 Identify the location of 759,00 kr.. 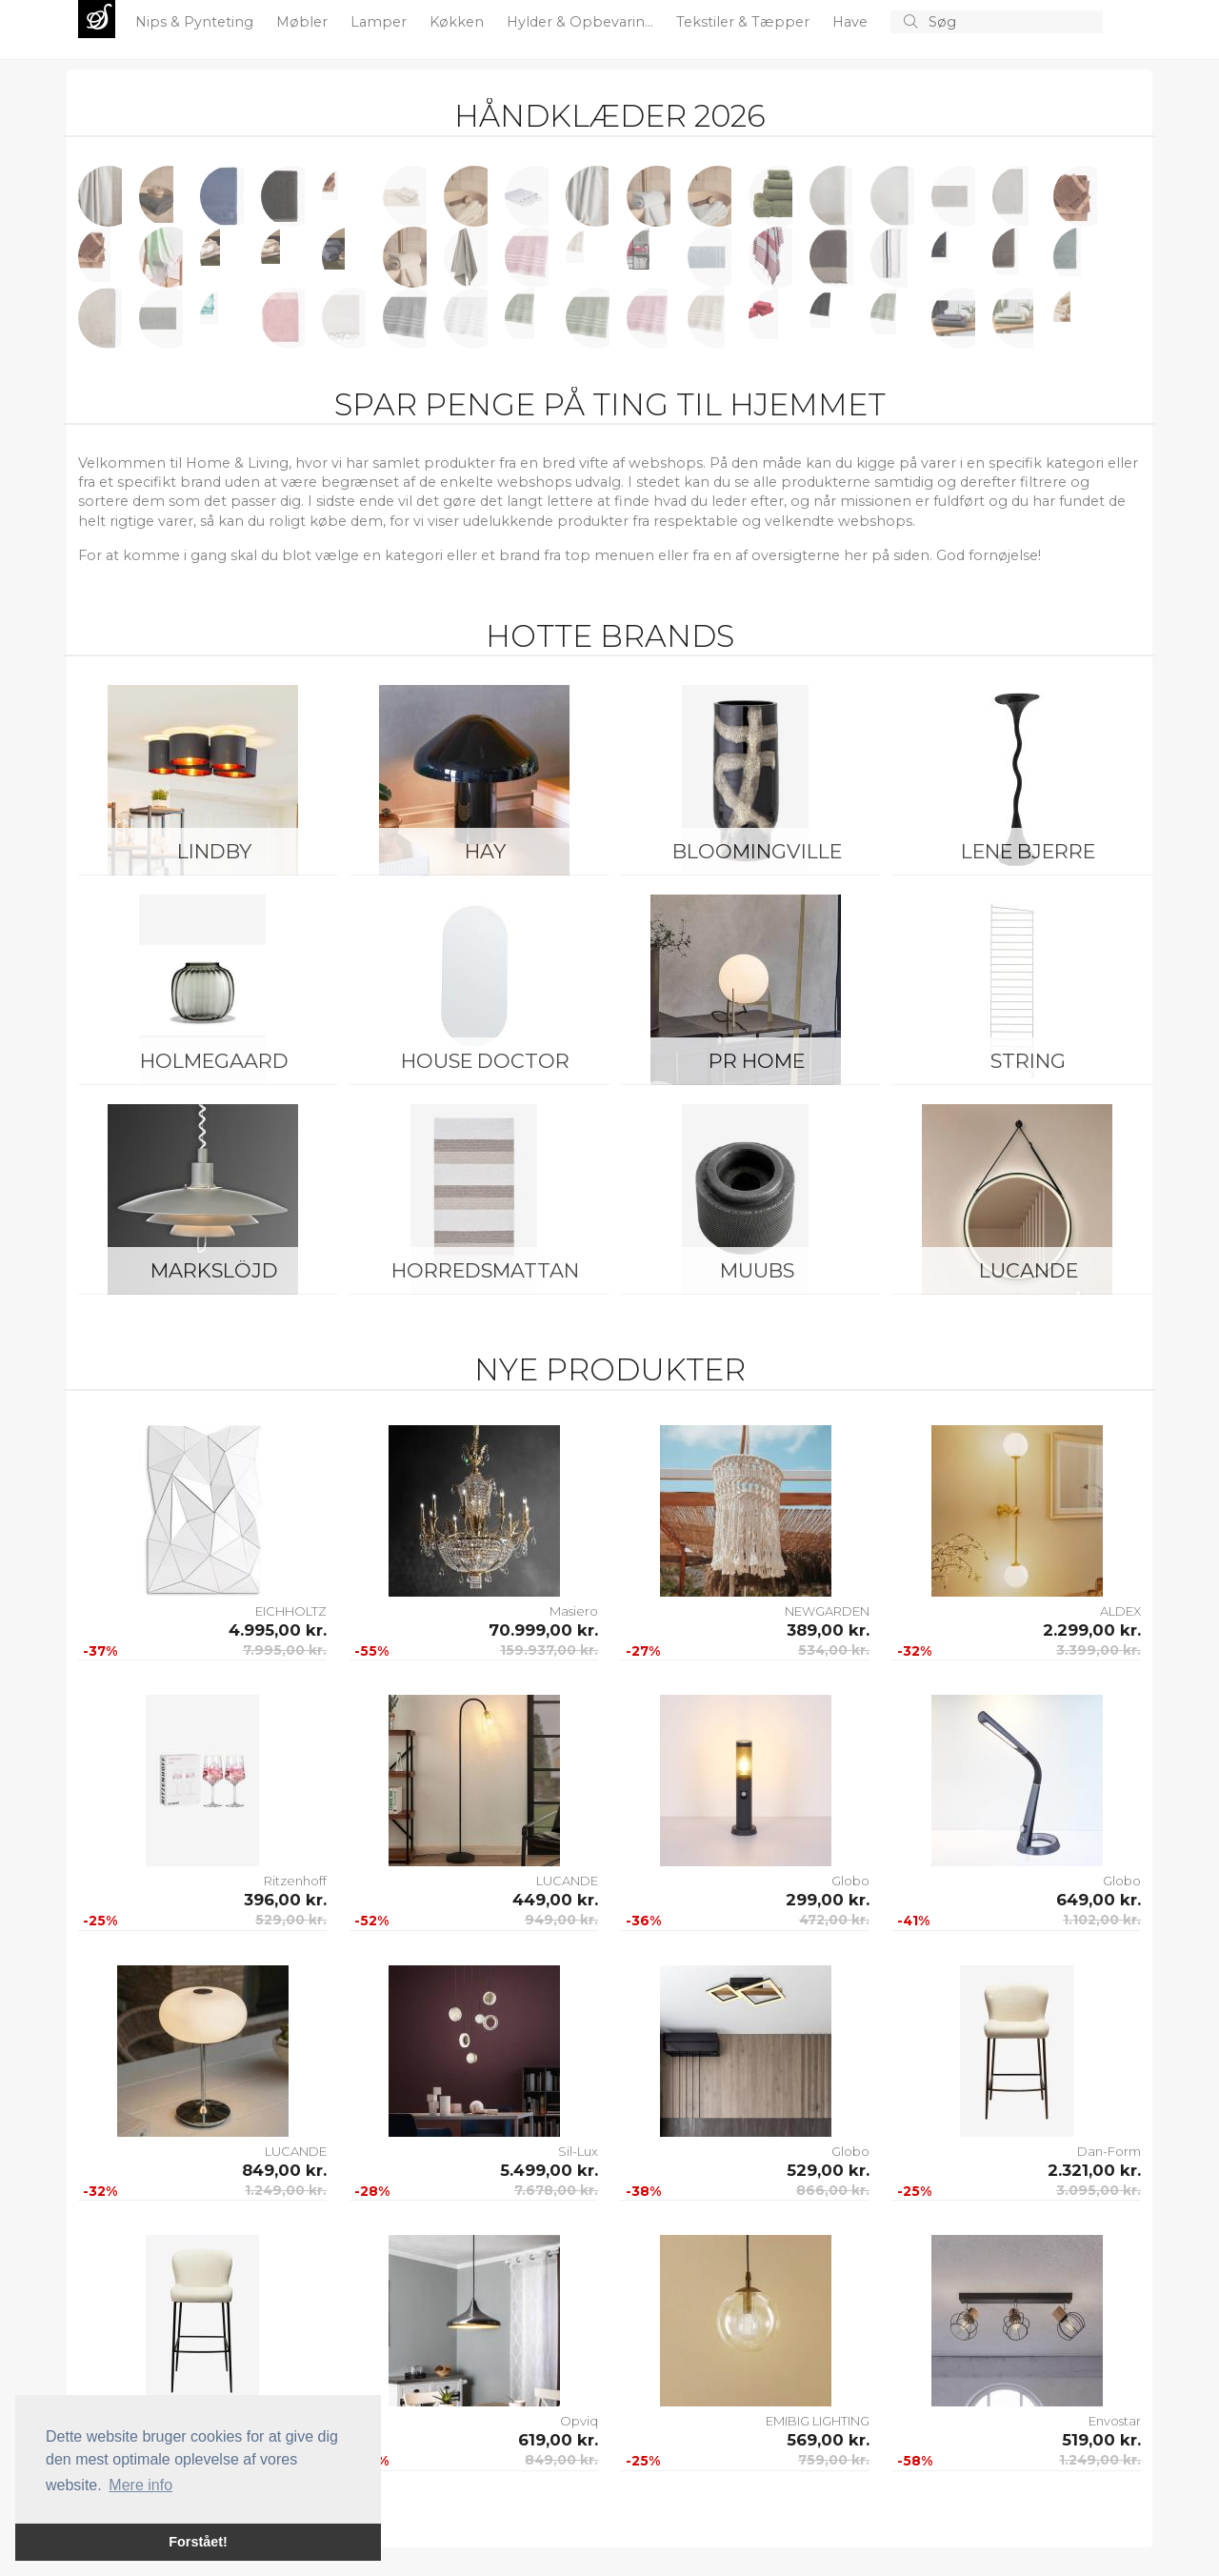
(833, 2459).